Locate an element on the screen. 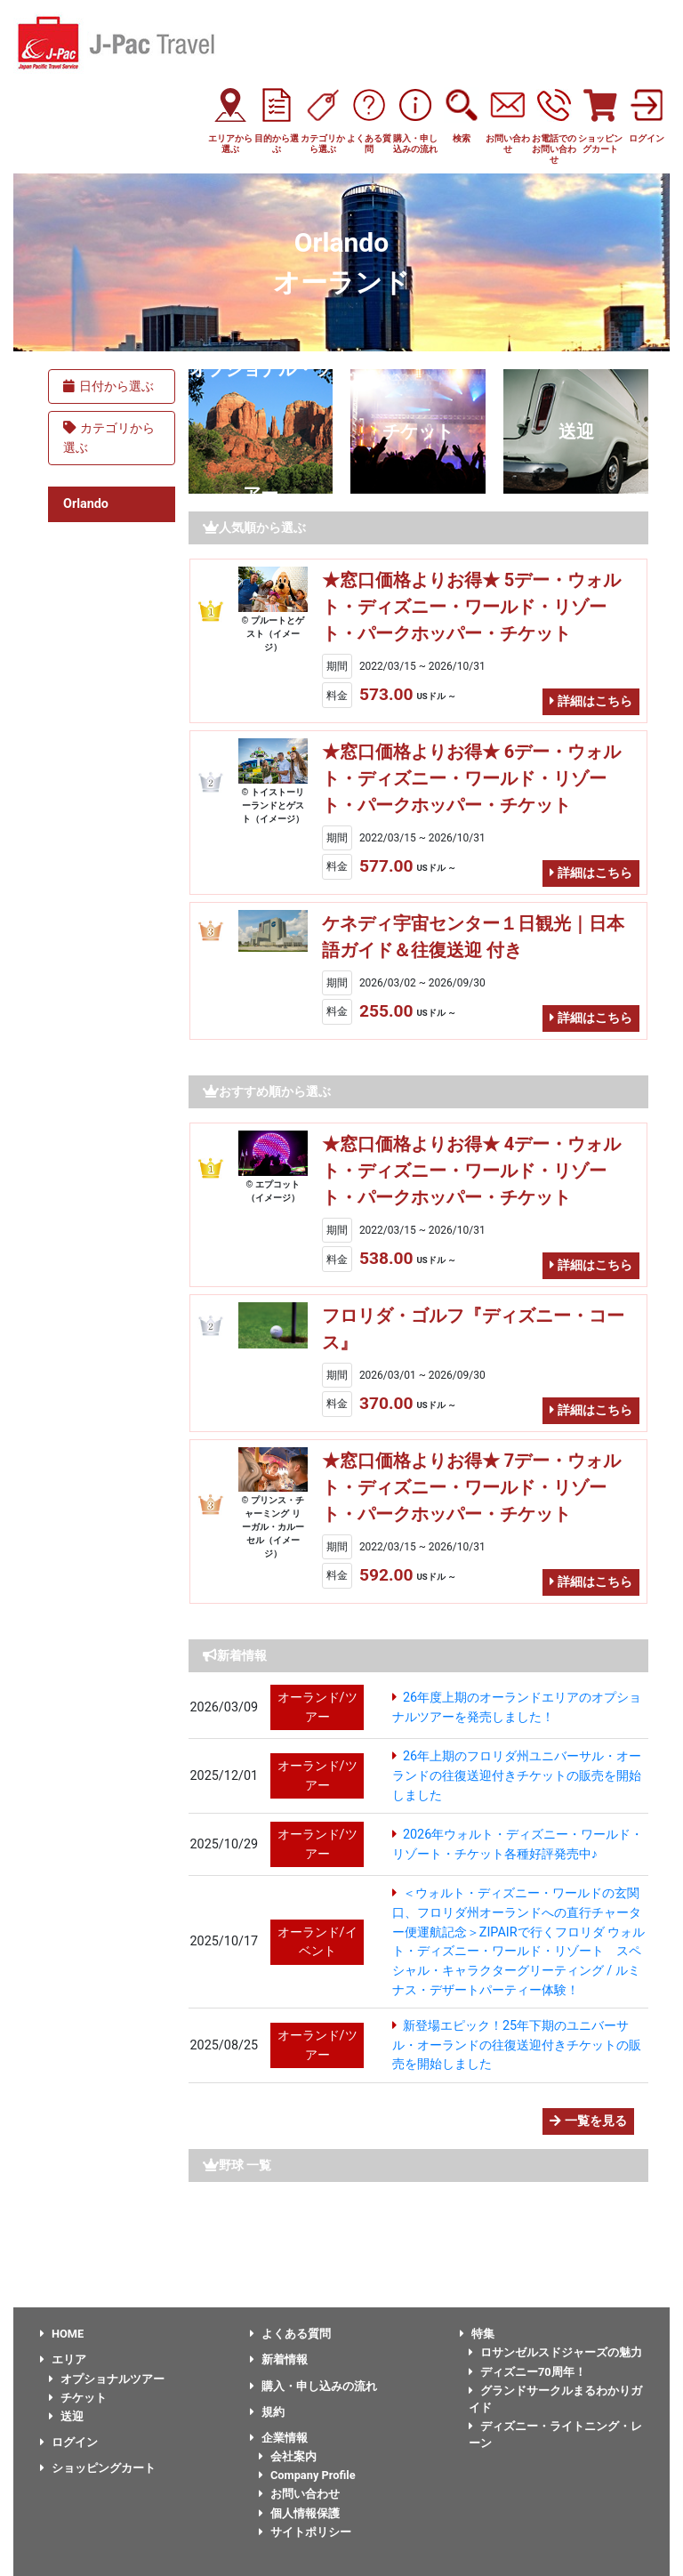 This screenshot has height=2576, width=683. 特集 is located at coordinates (477, 2333).